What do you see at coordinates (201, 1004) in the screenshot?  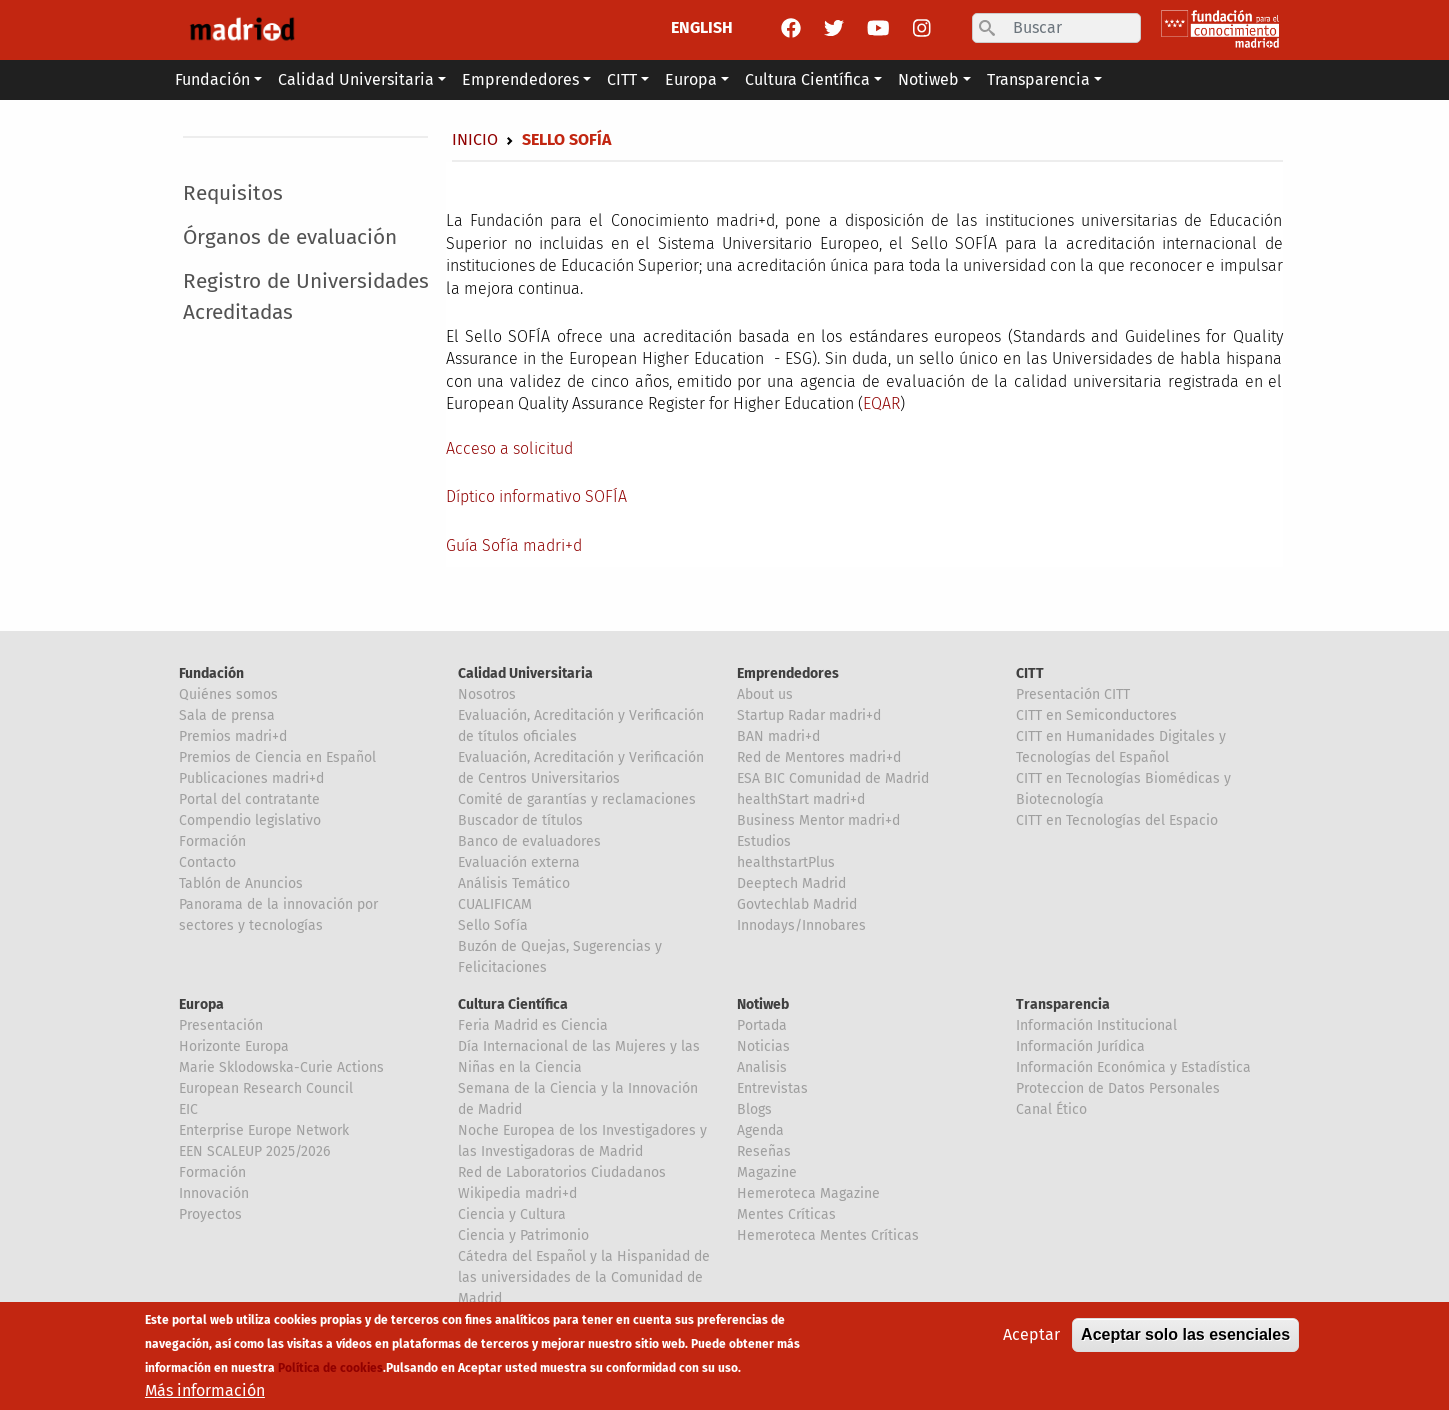 I see `Europa` at bounding box center [201, 1004].